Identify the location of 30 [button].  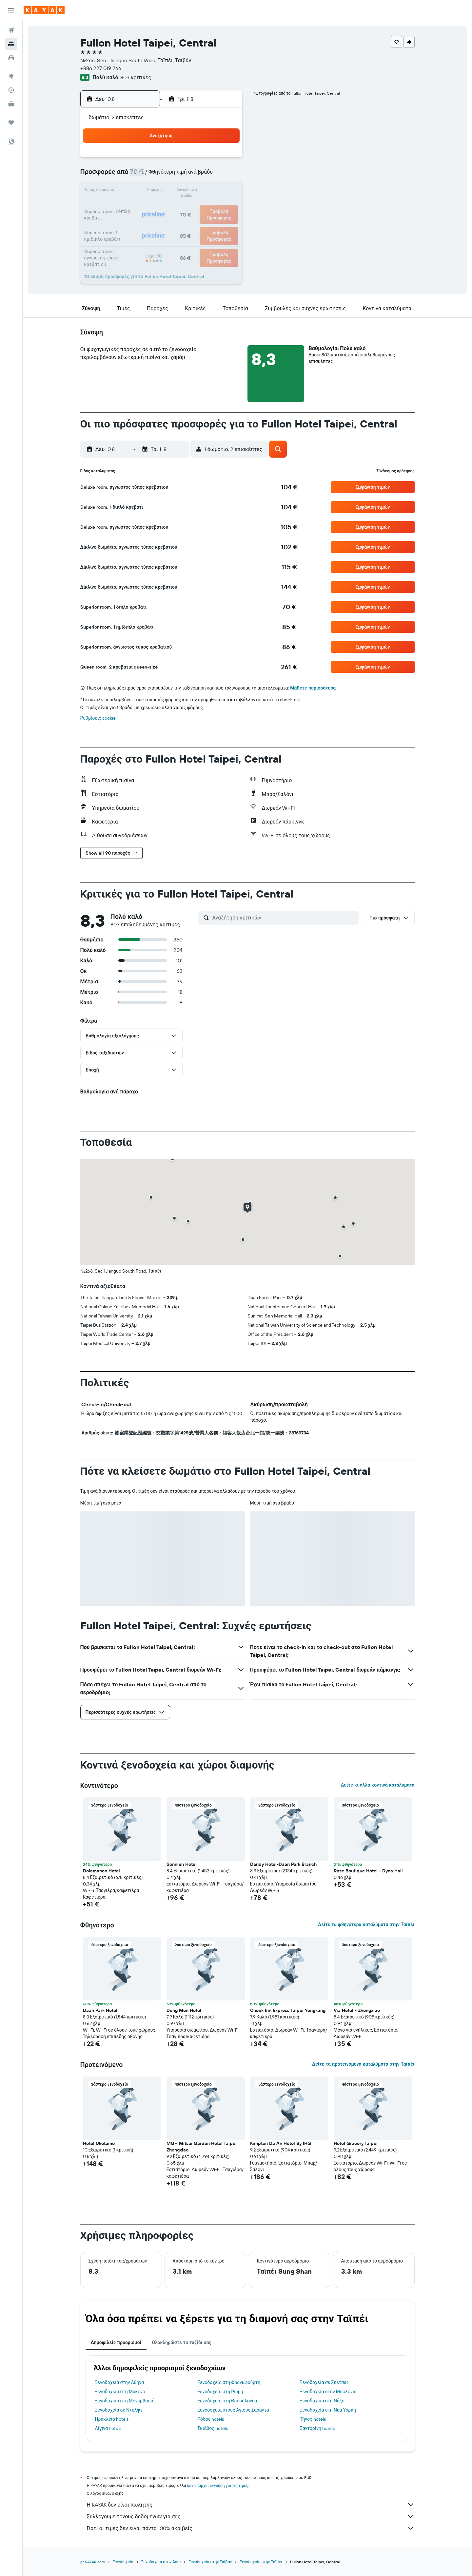
(225, 222).